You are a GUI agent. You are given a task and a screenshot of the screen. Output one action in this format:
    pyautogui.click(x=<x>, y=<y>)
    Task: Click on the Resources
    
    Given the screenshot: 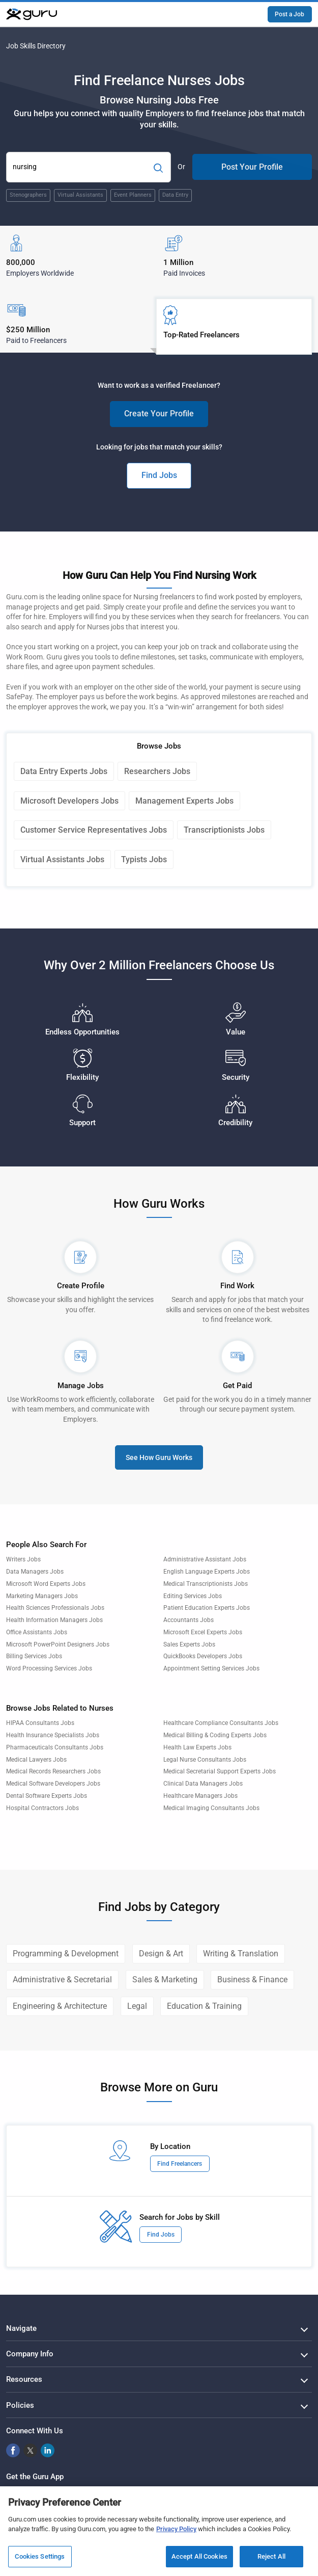 What is the action you would take?
    pyautogui.click(x=24, y=2379)
    